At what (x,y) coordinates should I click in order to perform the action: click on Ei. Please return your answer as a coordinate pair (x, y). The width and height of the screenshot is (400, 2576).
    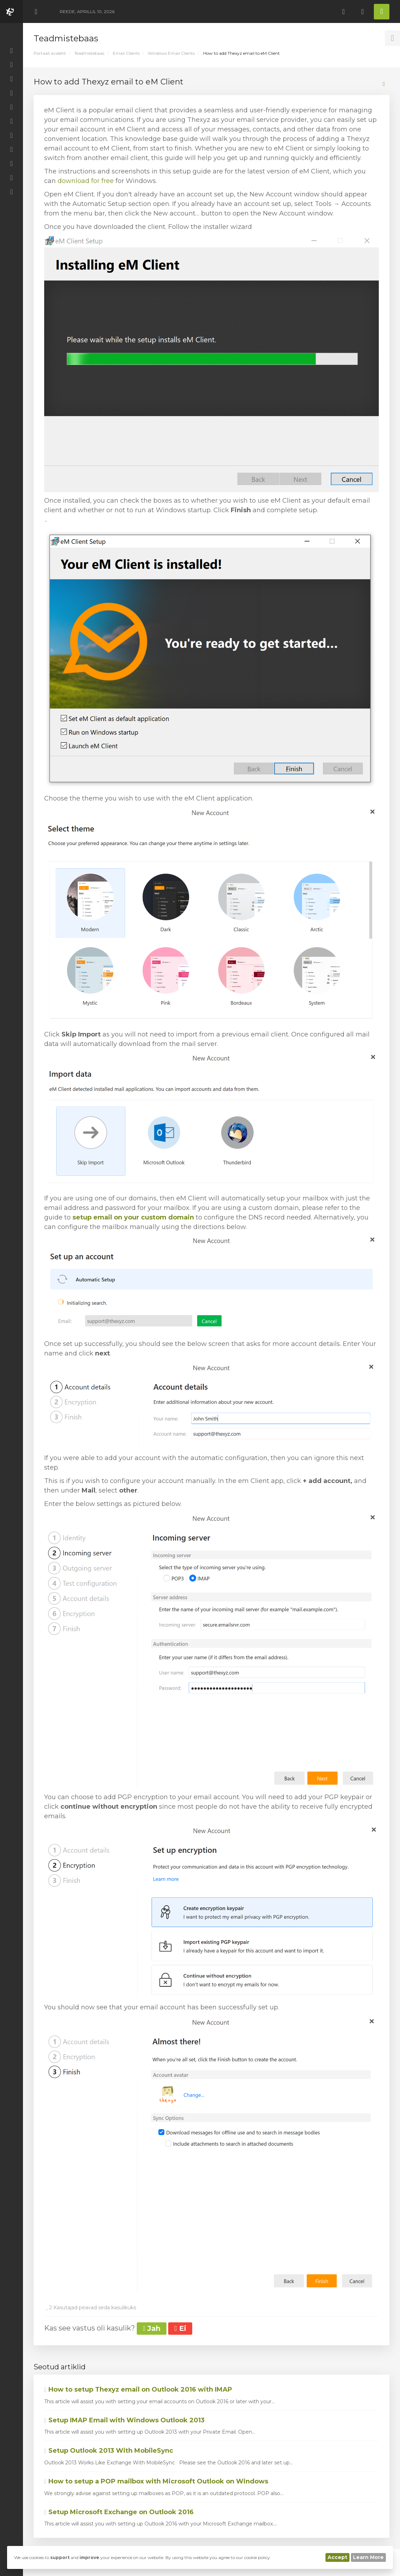
    Looking at the image, I should click on (180, 2328).